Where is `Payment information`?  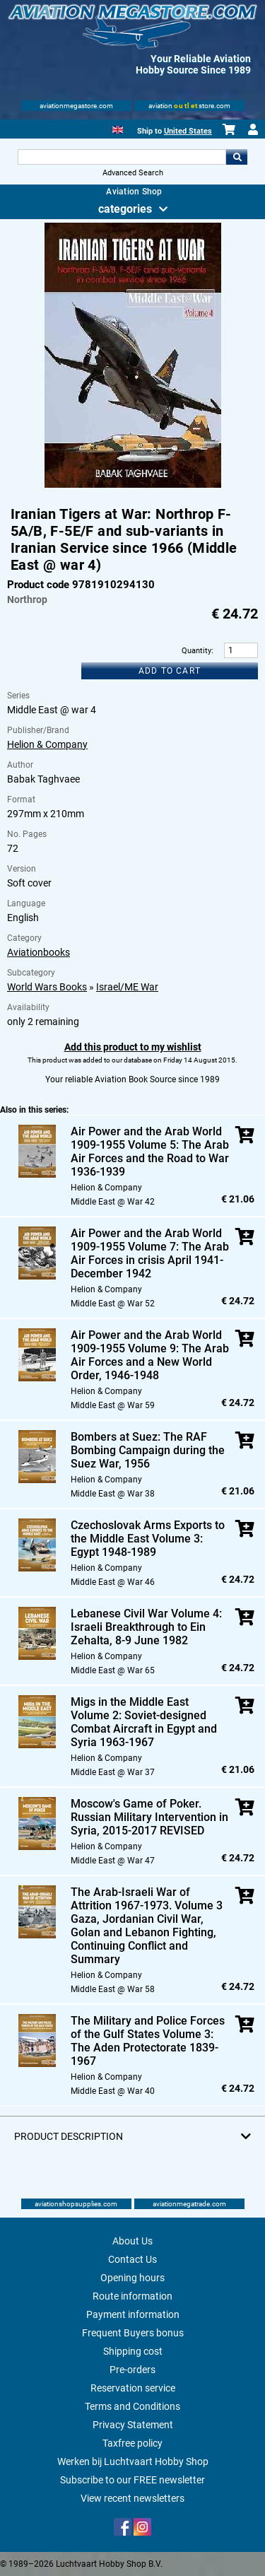
Payment information is located at coordinates (132, 2314).